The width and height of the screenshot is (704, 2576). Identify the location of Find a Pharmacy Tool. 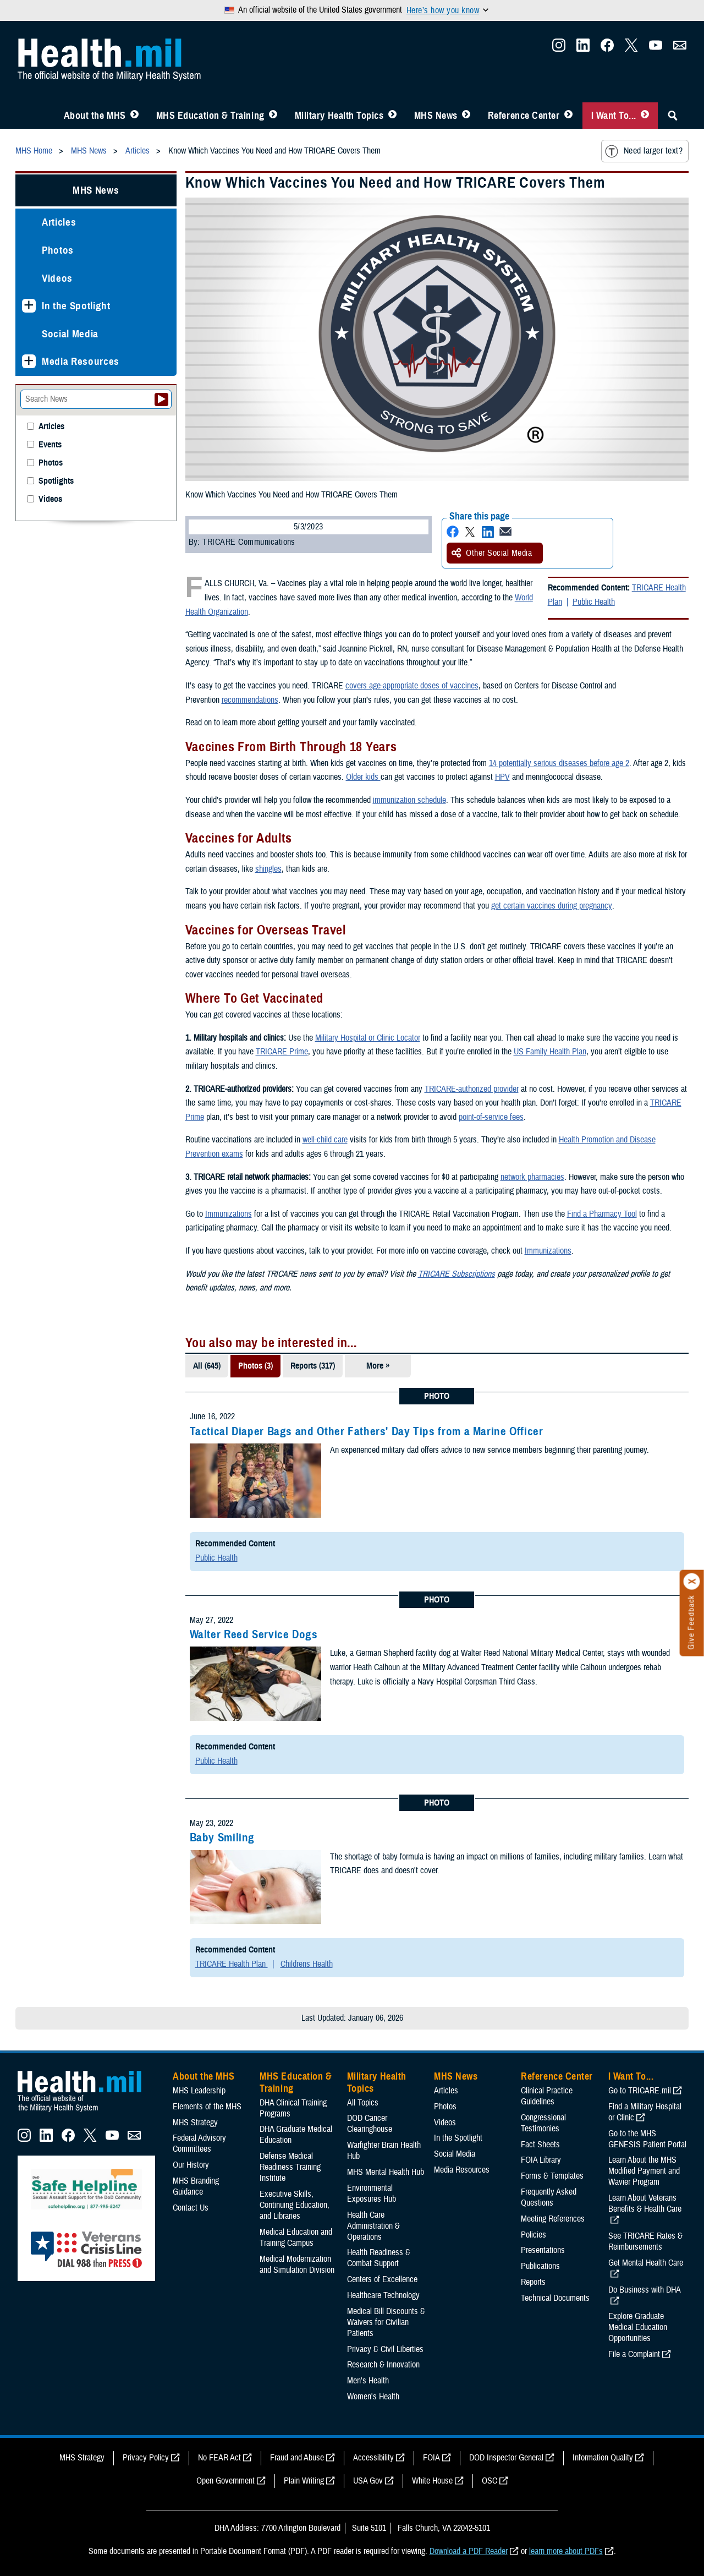
(602, 1213).